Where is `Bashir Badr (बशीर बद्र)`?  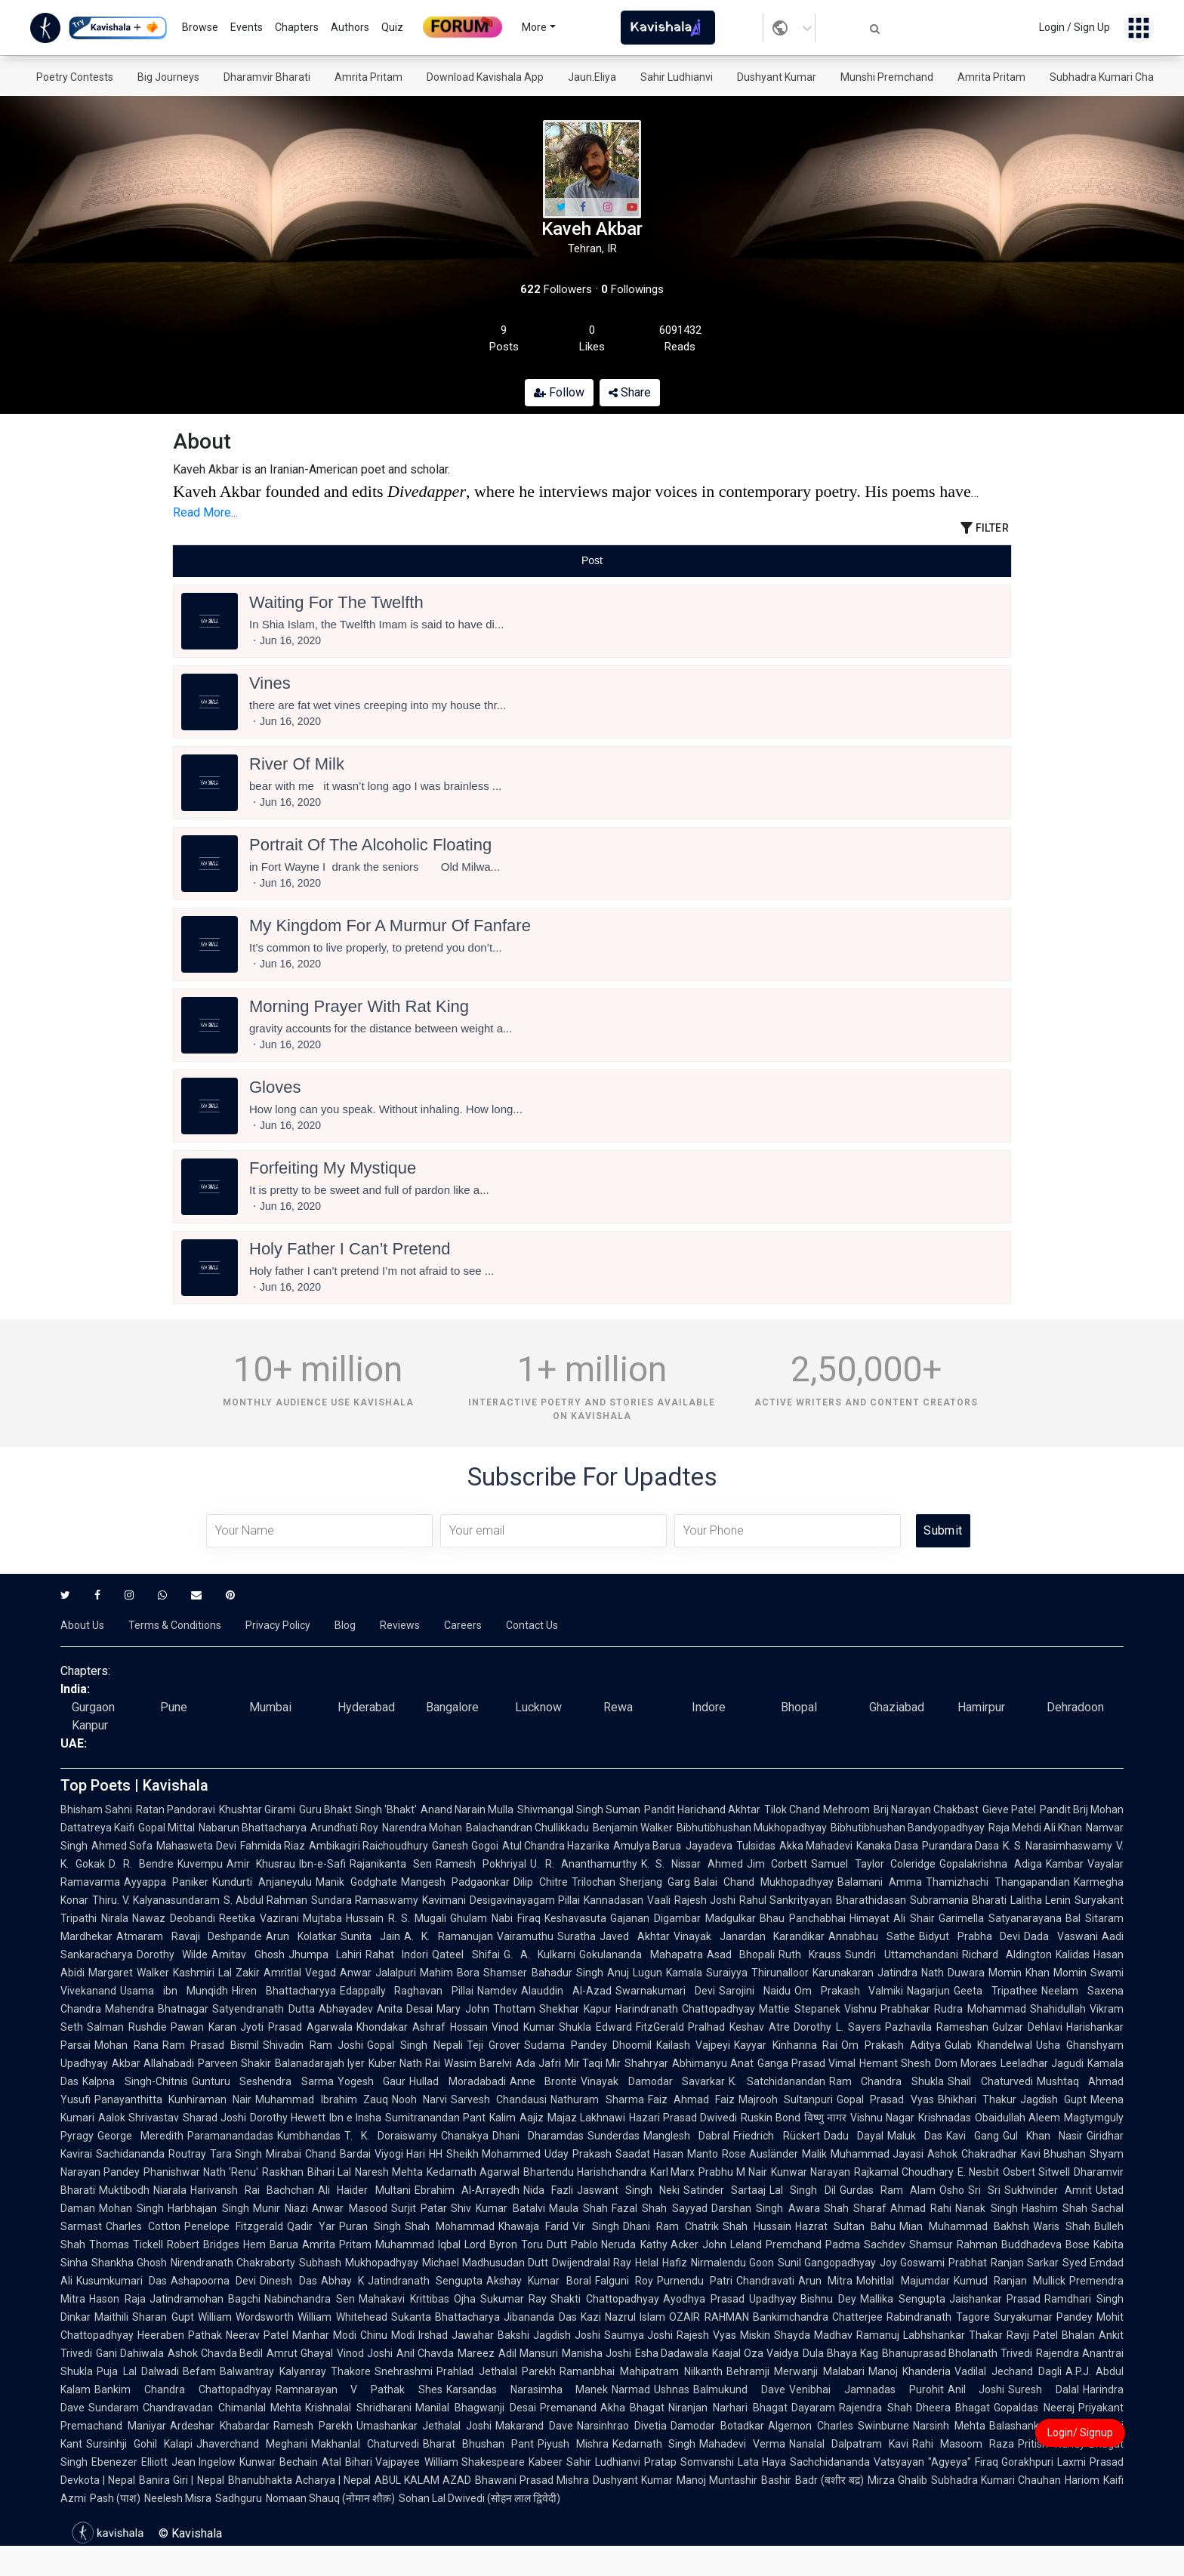 Bashir Badr (बशीर बद्र) is located at coordinates (812, 2480).